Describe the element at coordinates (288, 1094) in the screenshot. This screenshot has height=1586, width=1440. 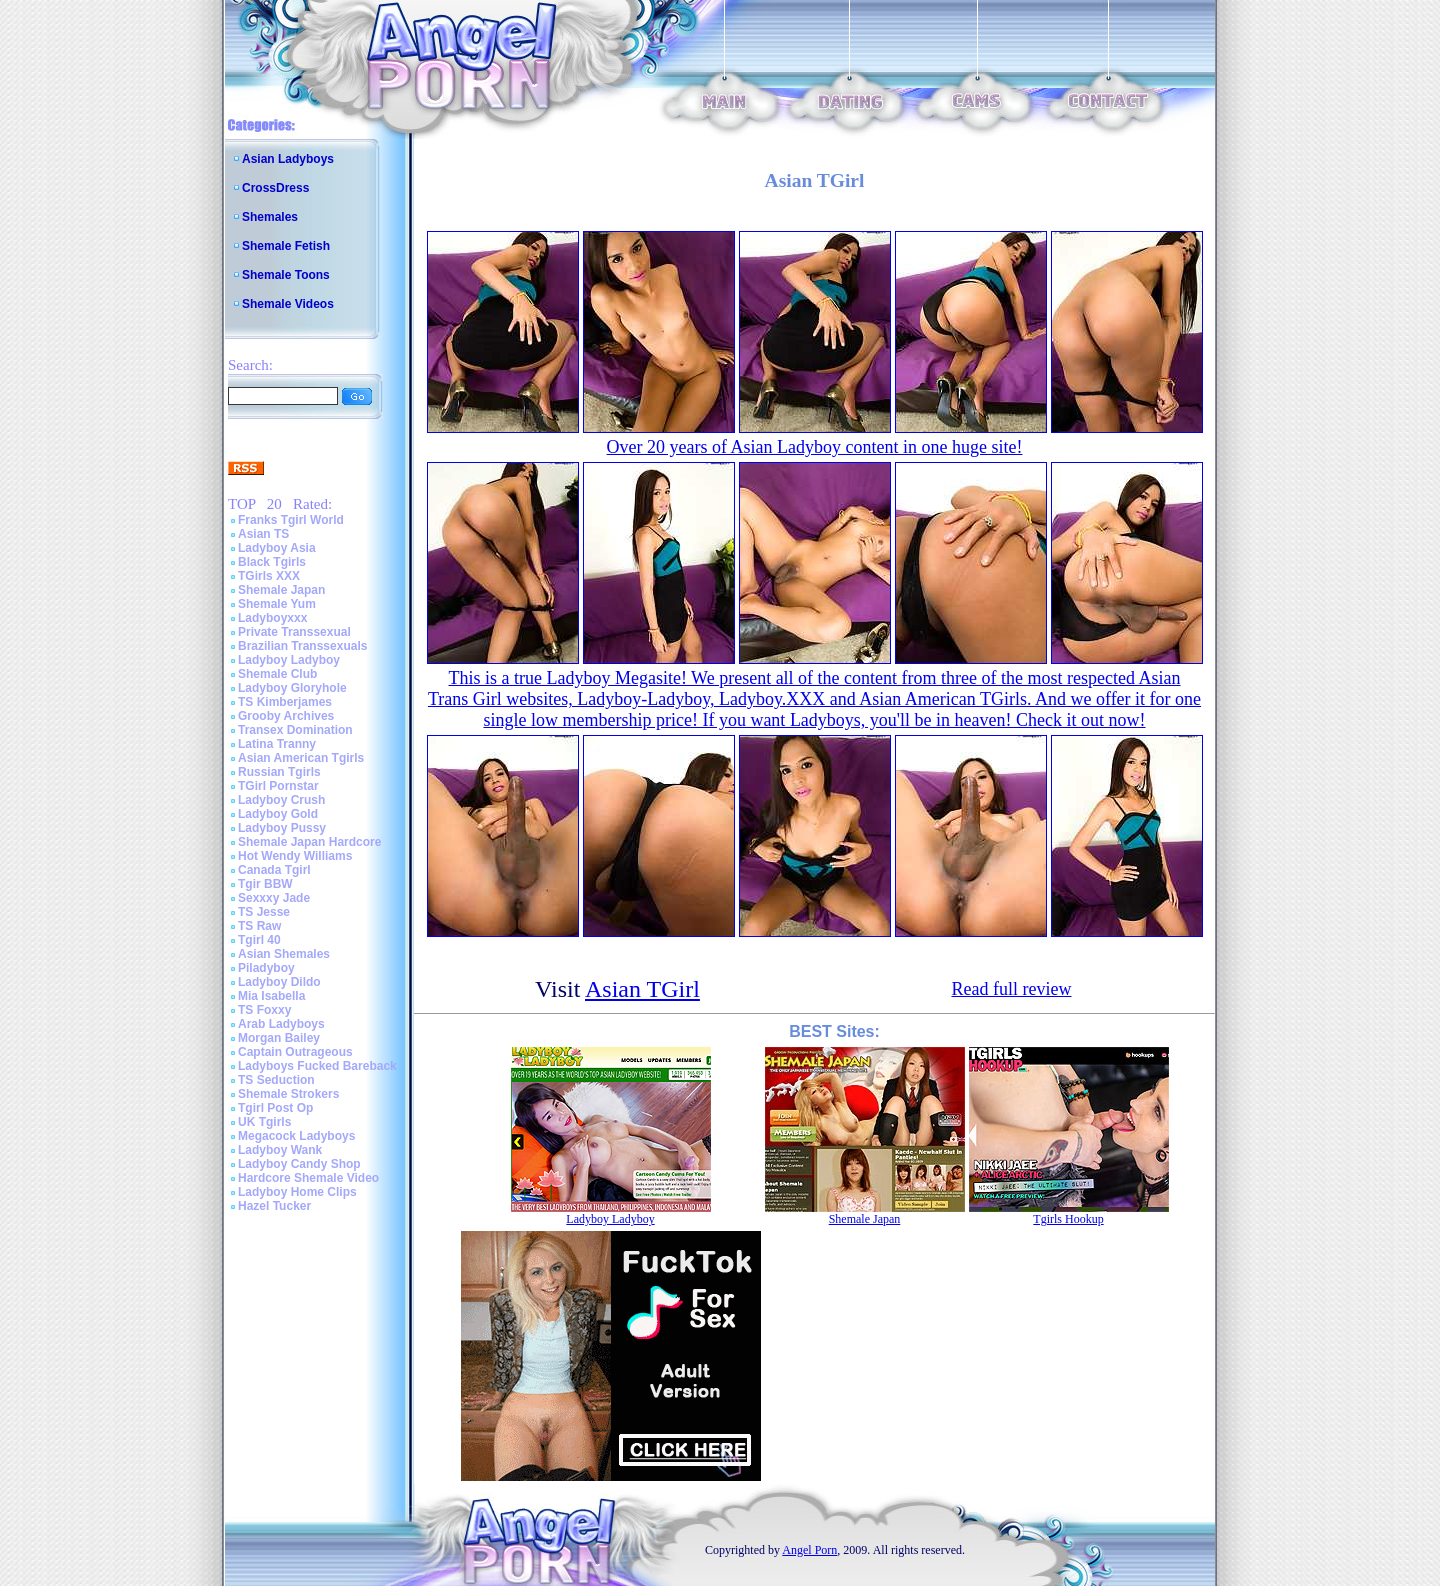
I see `Shemale Strokers` at that location.